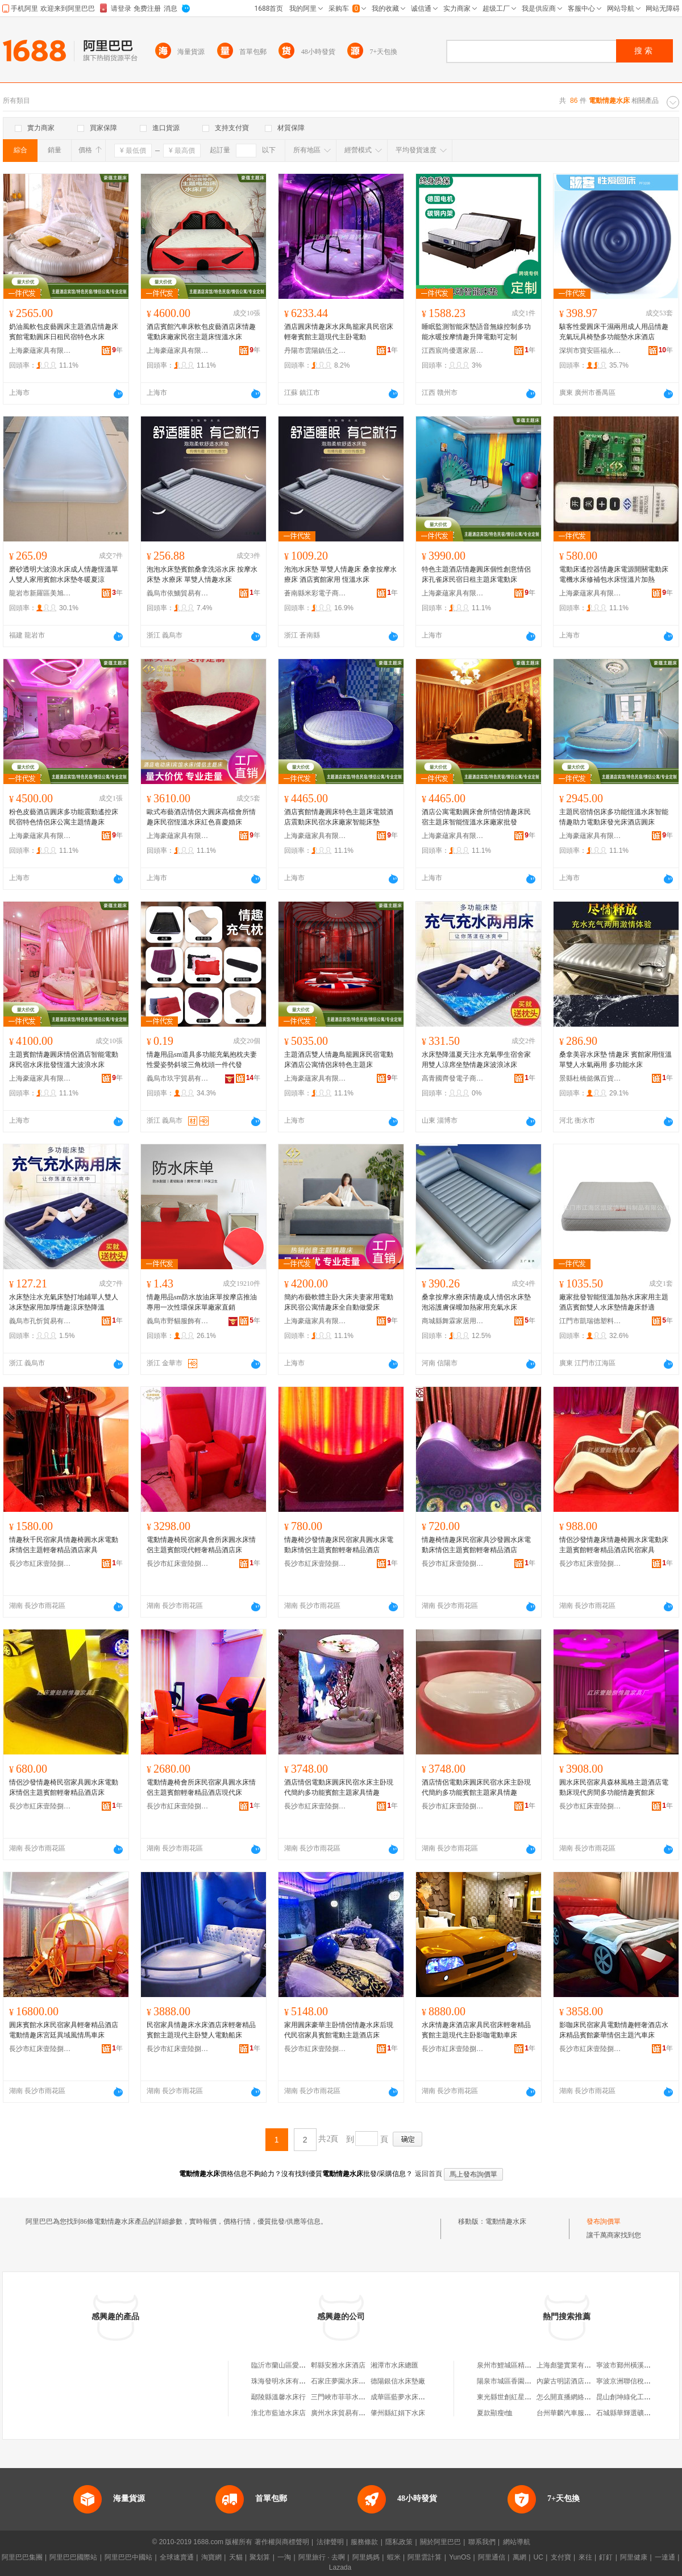 The image size is (682, 2576). Describe the element at coordinates (338, 2365) in the screenshot. I see `郫縣安雅水床酒店` at that location.